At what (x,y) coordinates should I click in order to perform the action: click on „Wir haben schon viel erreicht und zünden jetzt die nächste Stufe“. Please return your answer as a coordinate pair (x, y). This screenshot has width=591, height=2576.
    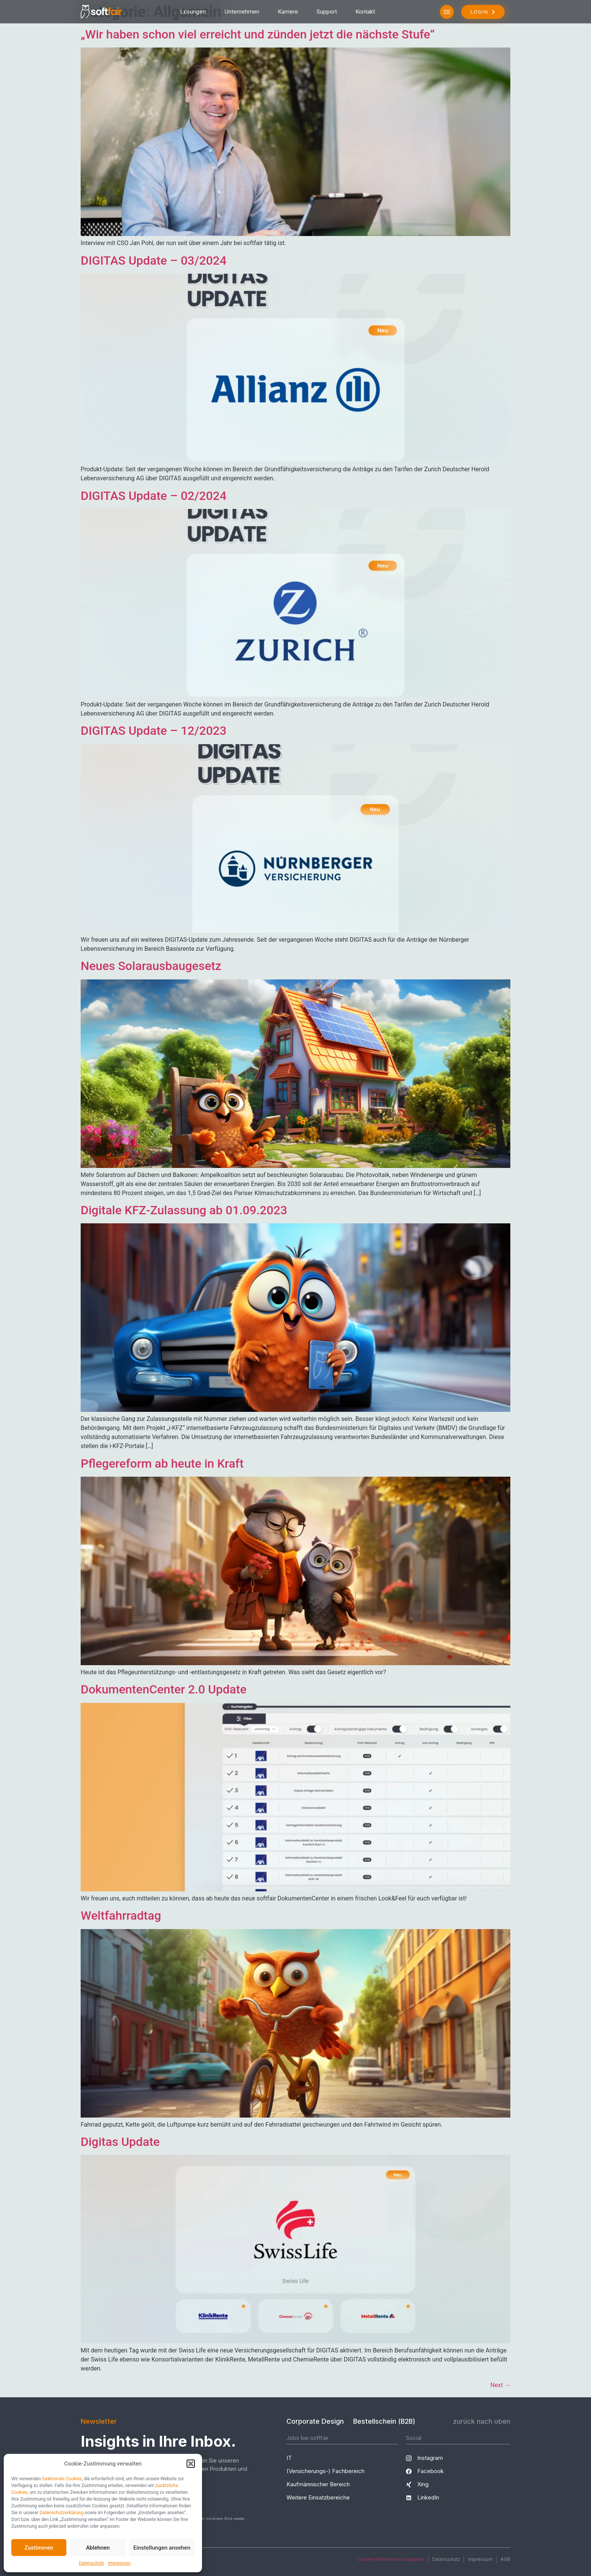
    Looking at the image, I should click on (258, 34).